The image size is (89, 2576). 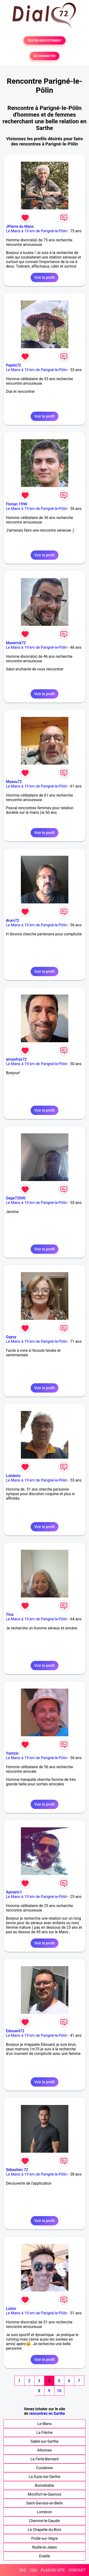 I want to click on TESTER GRATUITEMENT, so click(x=44, y=40).